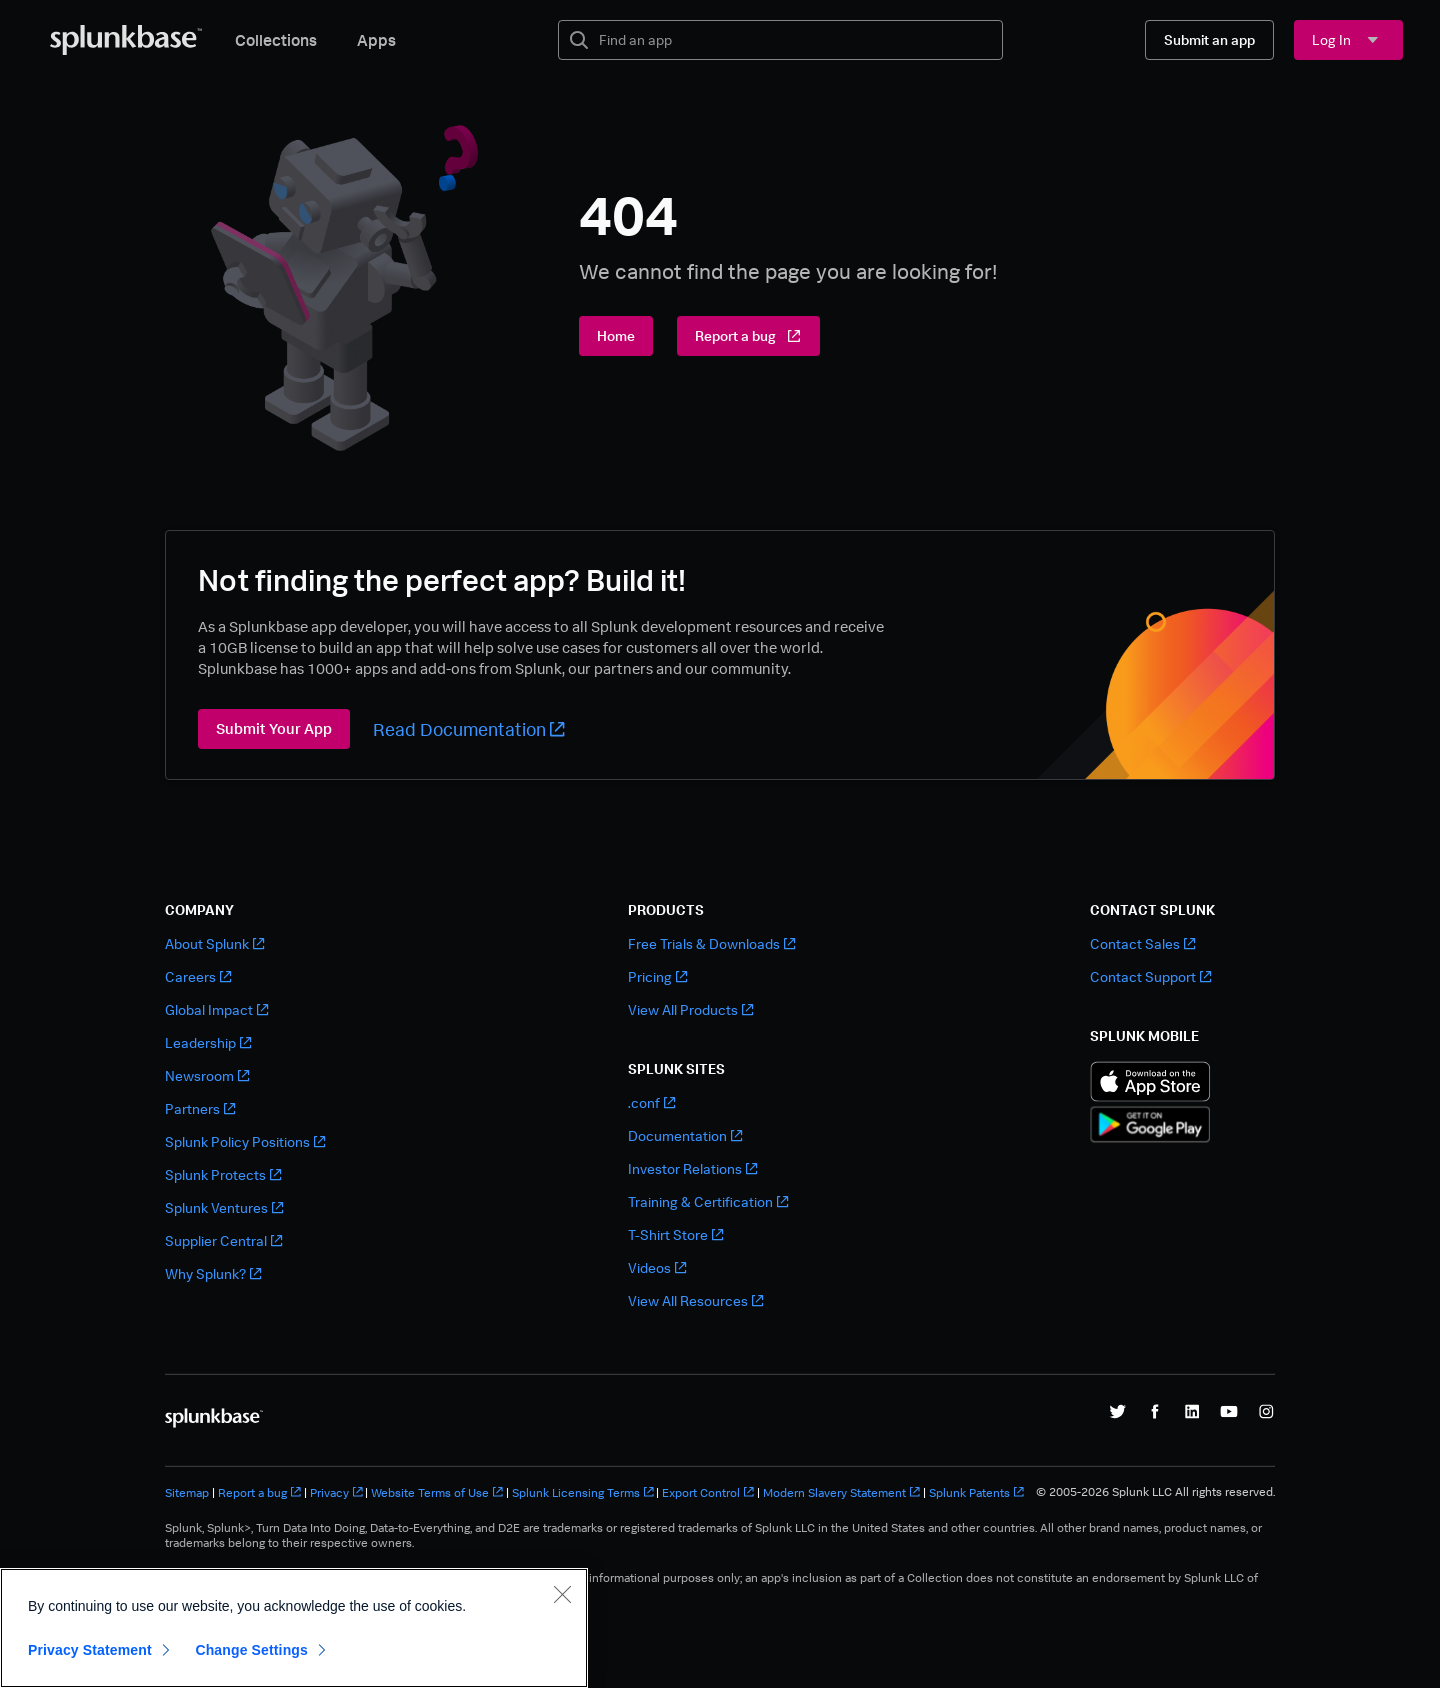 The image size is (1440, 1688). I want to click on T-Shirt Store, so click(675, 1234).